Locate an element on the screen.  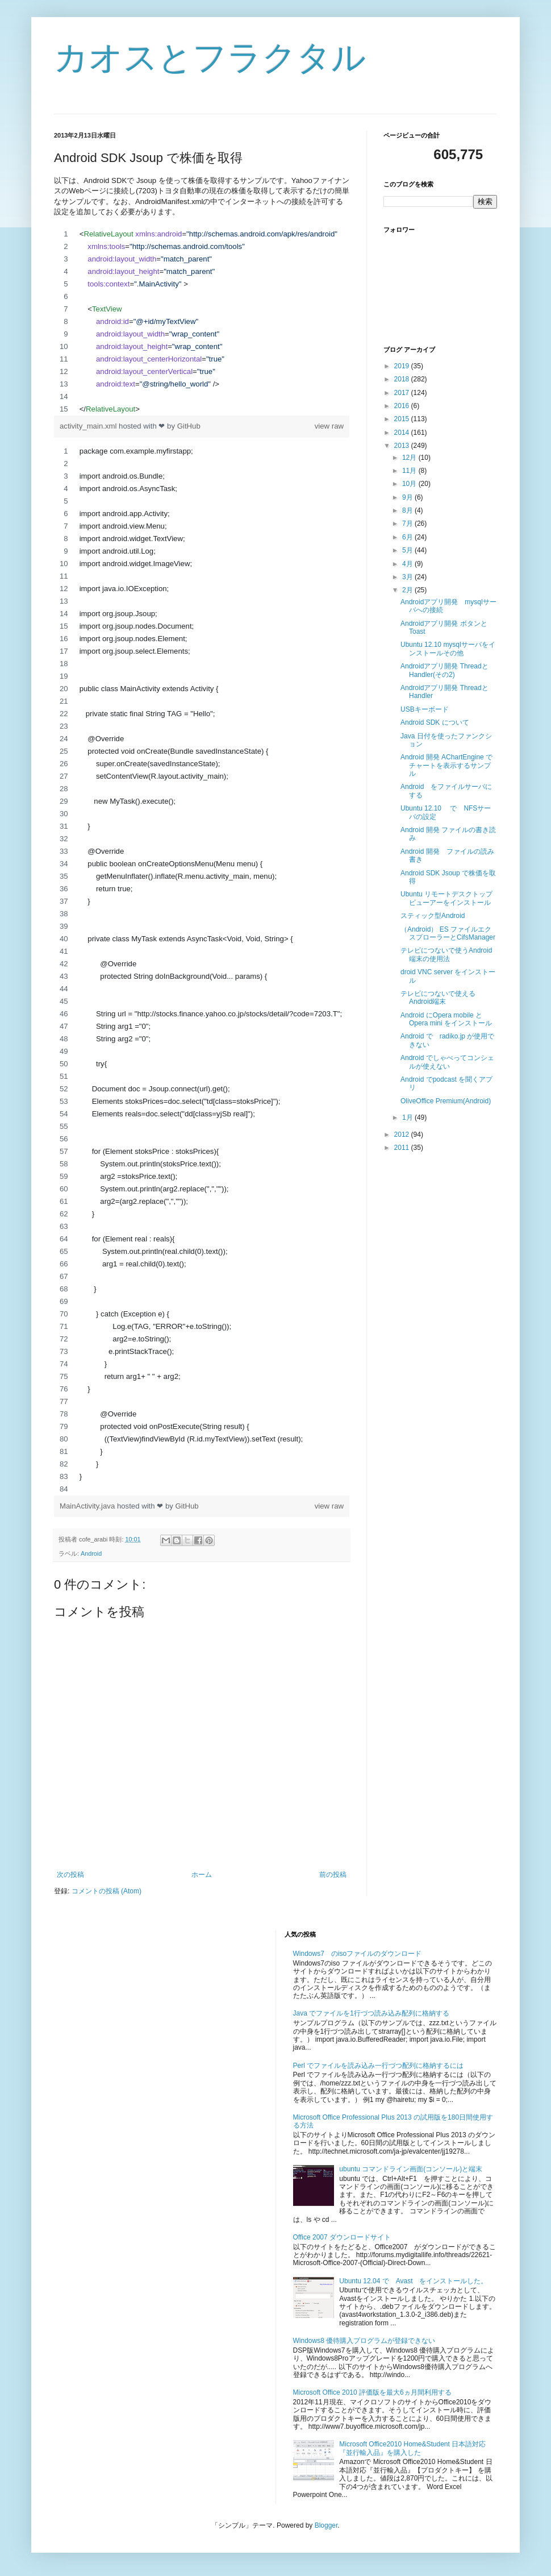
7月 is located at coordinates (408, 523).